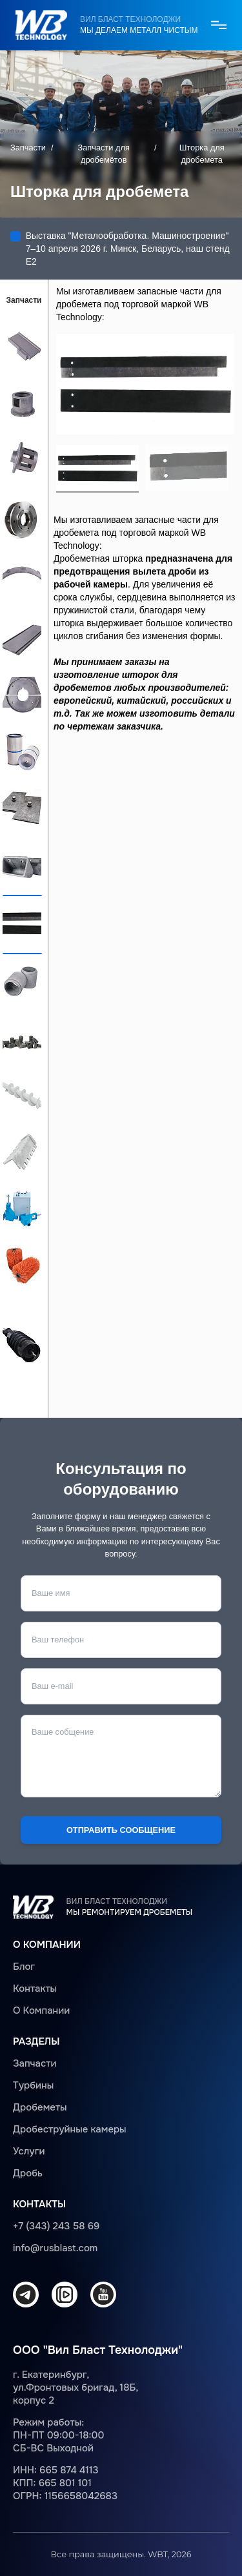  What do you see at coordinates (55, 2248) in the screenshot?
I see `info@rusblast.com` at bounding box center [55, 2248].